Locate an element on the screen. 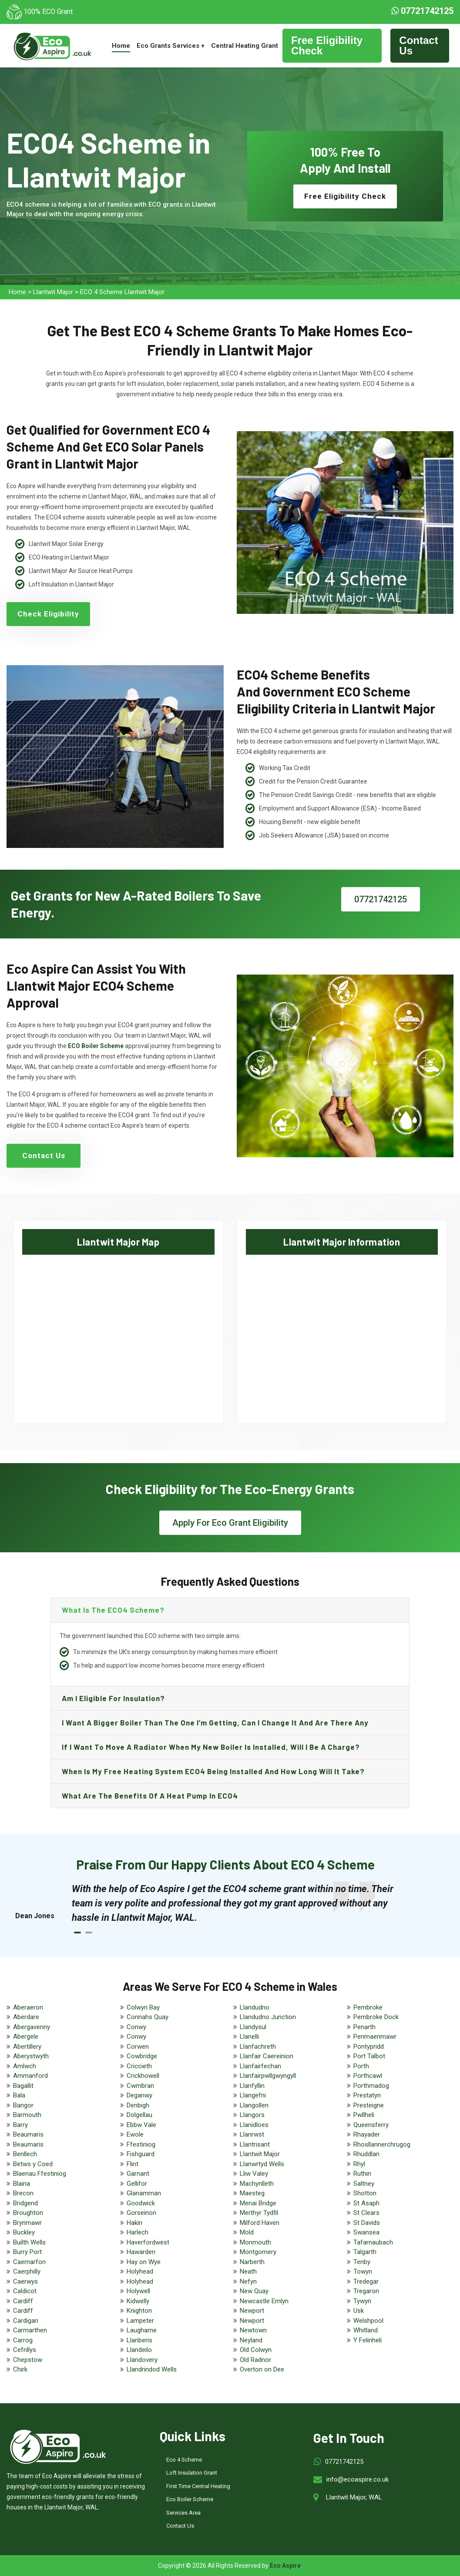  Barry is located at coordinates (20, 2125).